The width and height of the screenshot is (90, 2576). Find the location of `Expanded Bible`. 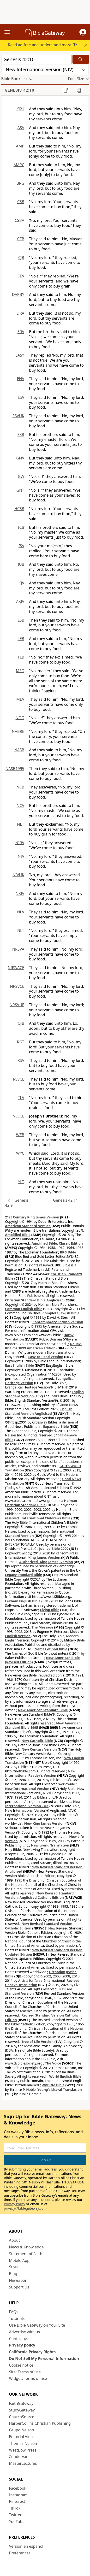

Expanded Bible is located at coordinates (56, 1426).